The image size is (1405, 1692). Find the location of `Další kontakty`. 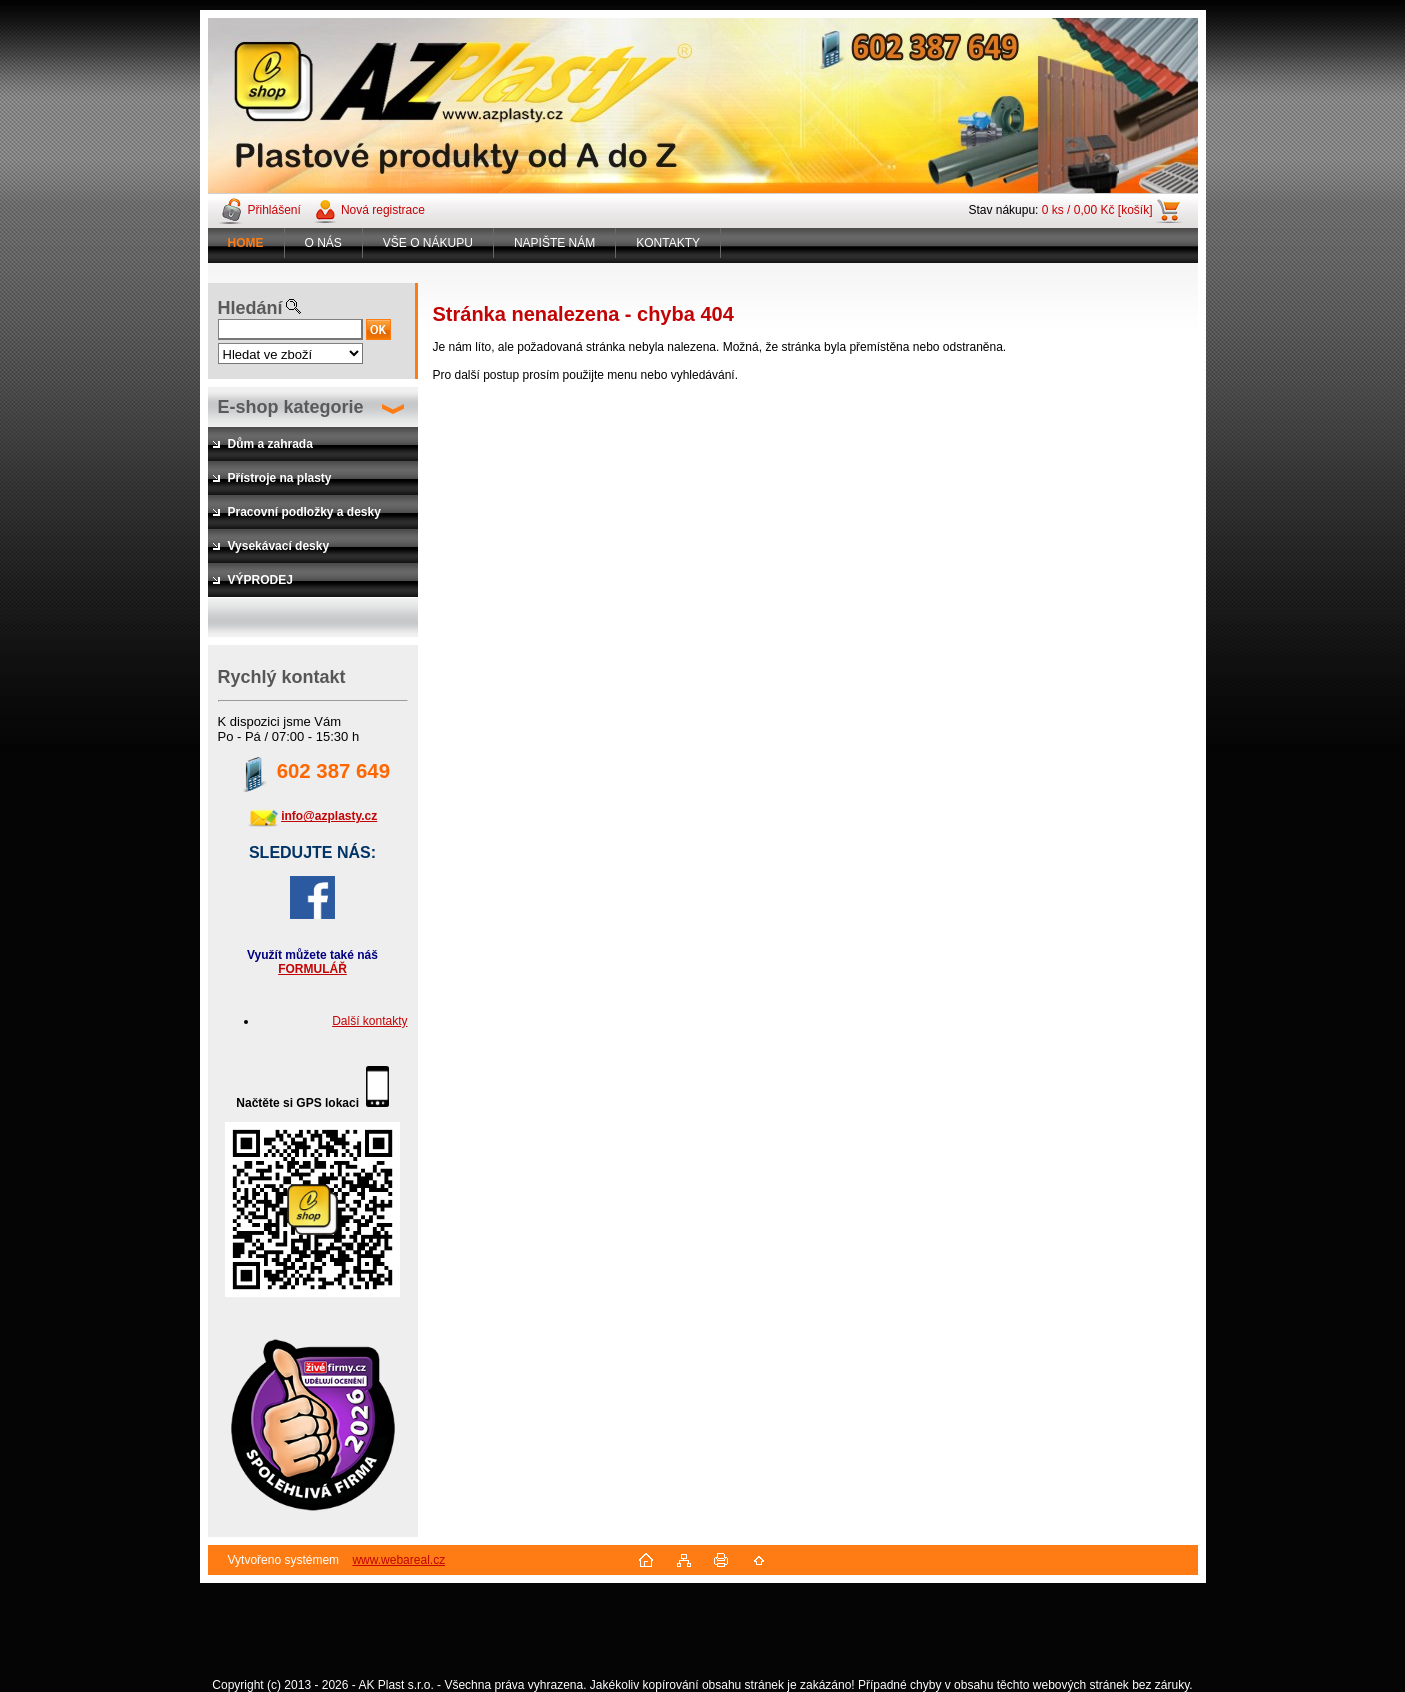

Další kontakty is located at coordinates (369, 1021).